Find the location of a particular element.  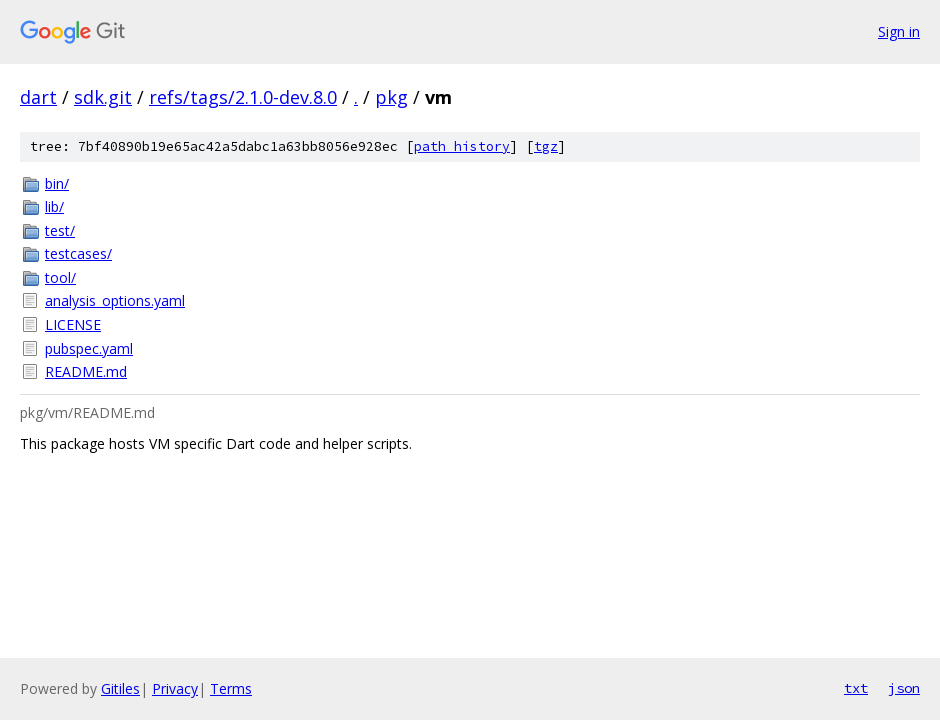

test/ is located at coordinates (60, 230).